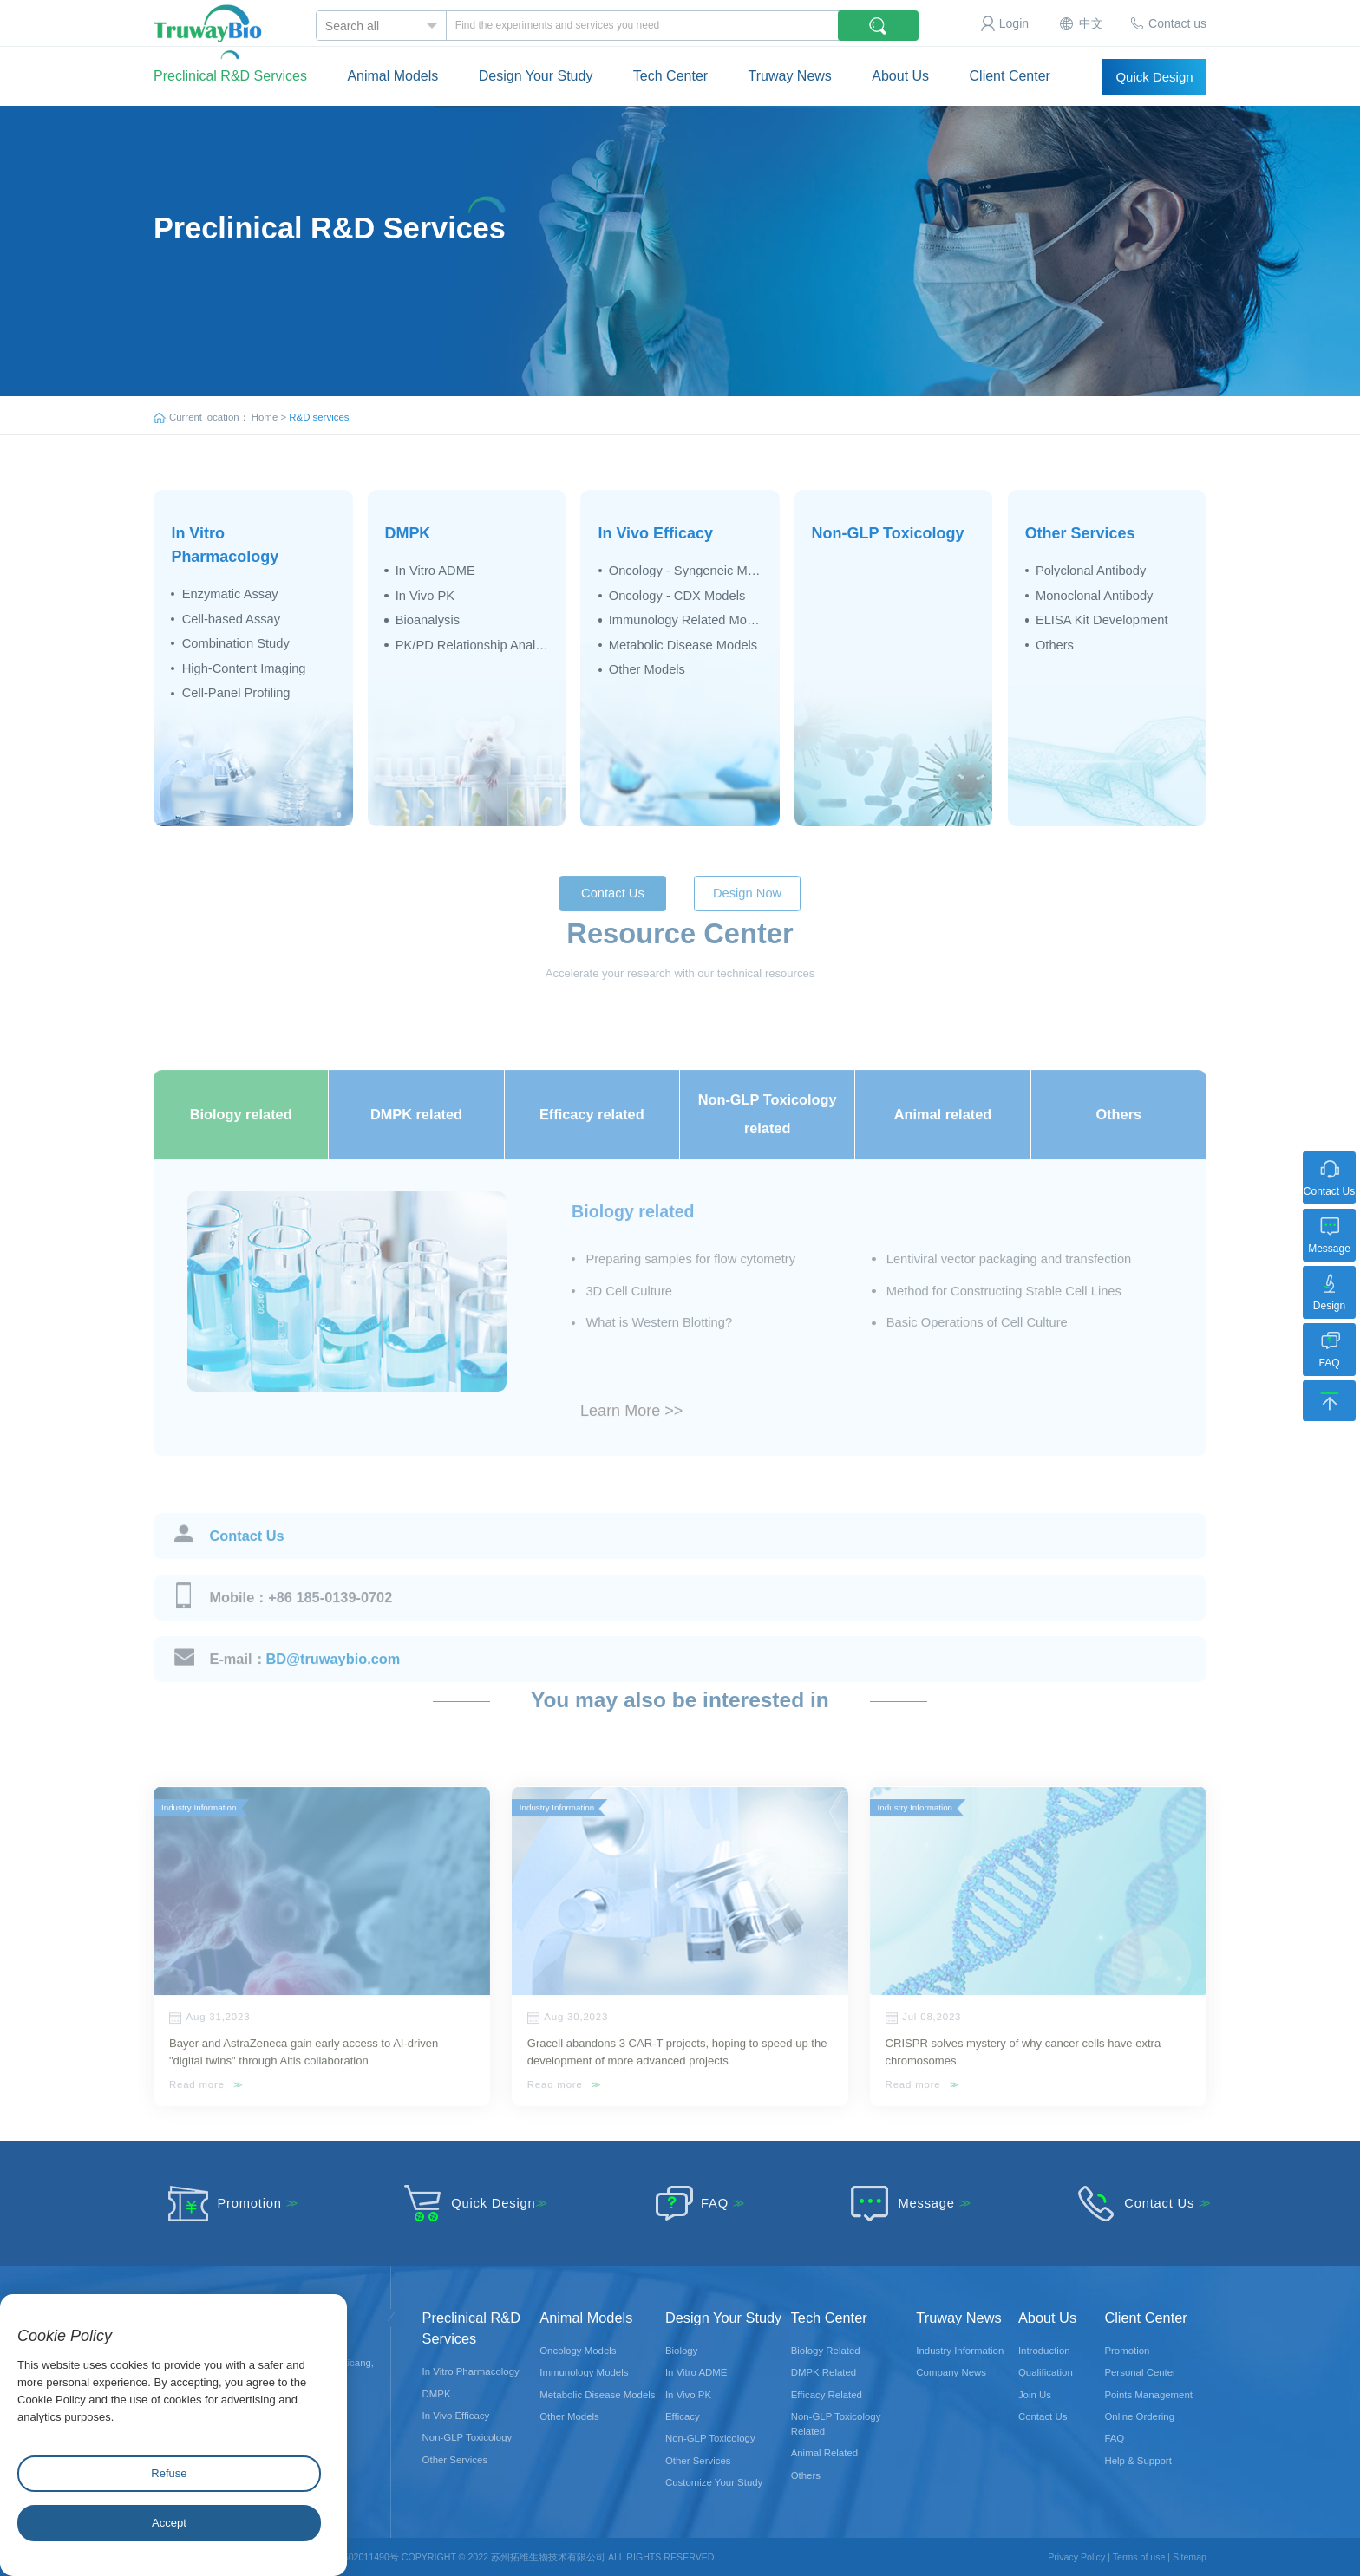 Image resolution: width=1360 pixels, height=2576 pixels. What do you see at coordinates (577, 2350) in the screenshot?
I see `Oncology Models` at bounding box center [577, 2350].